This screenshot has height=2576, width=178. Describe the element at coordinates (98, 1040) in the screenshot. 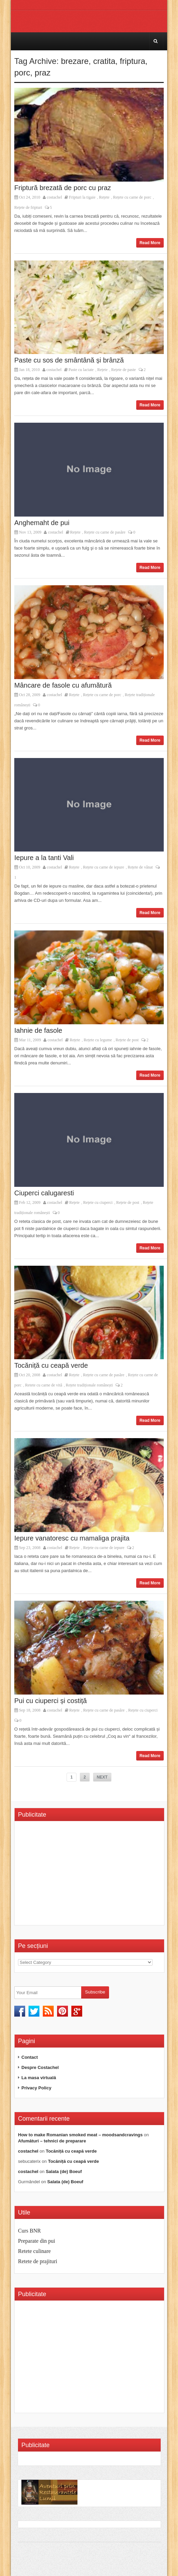

I see `Rețete cu legume` at that location.